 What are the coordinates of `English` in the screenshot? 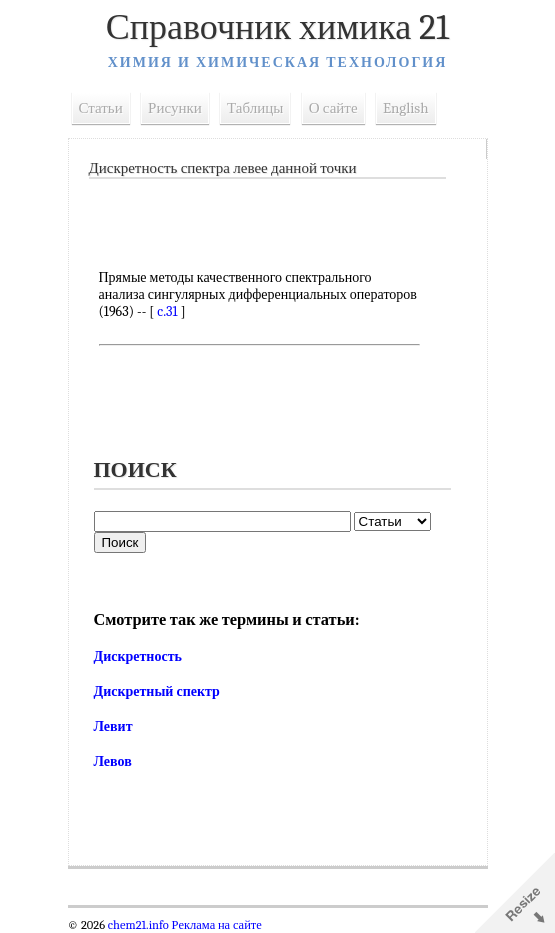 It's located at (406, 108).